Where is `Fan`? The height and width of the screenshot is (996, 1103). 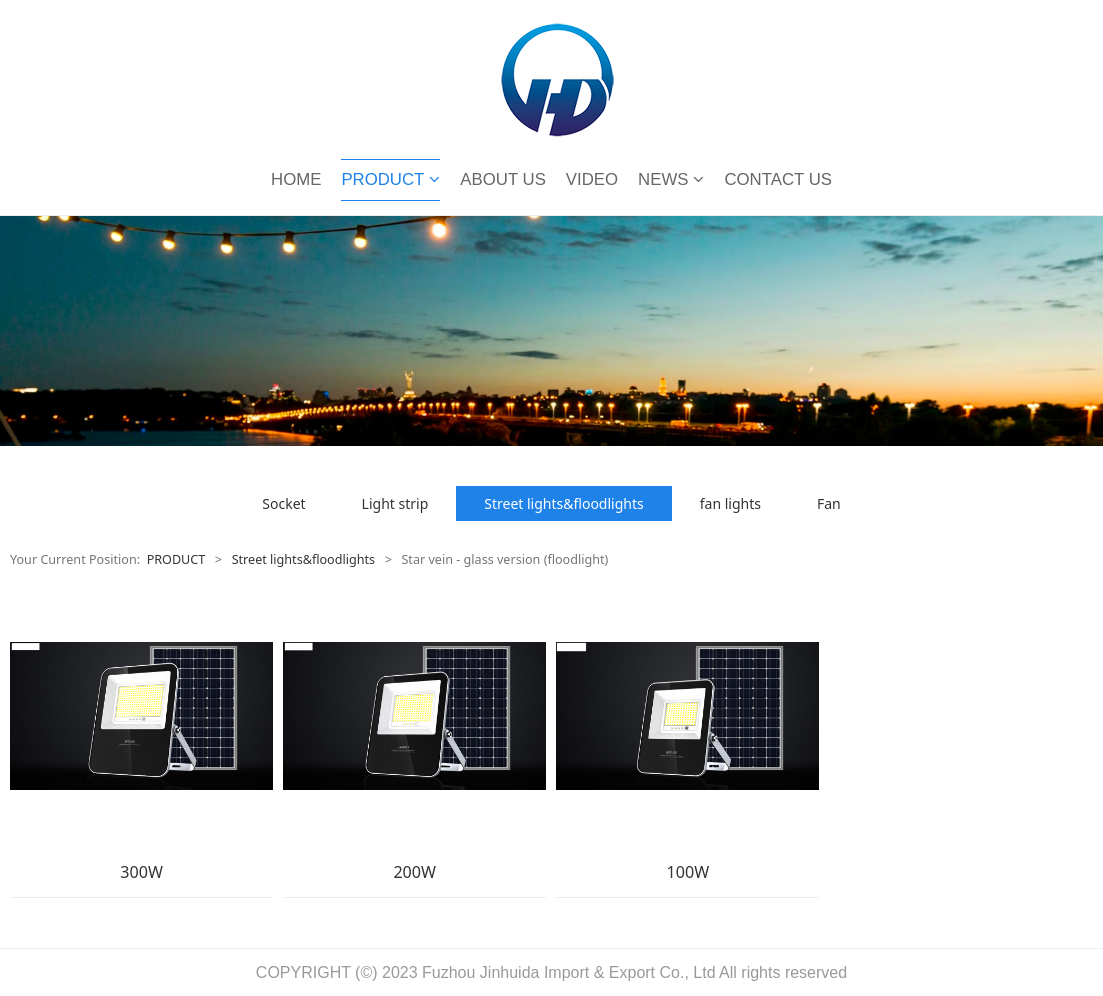 Fan is located at coordinates (829, 503).